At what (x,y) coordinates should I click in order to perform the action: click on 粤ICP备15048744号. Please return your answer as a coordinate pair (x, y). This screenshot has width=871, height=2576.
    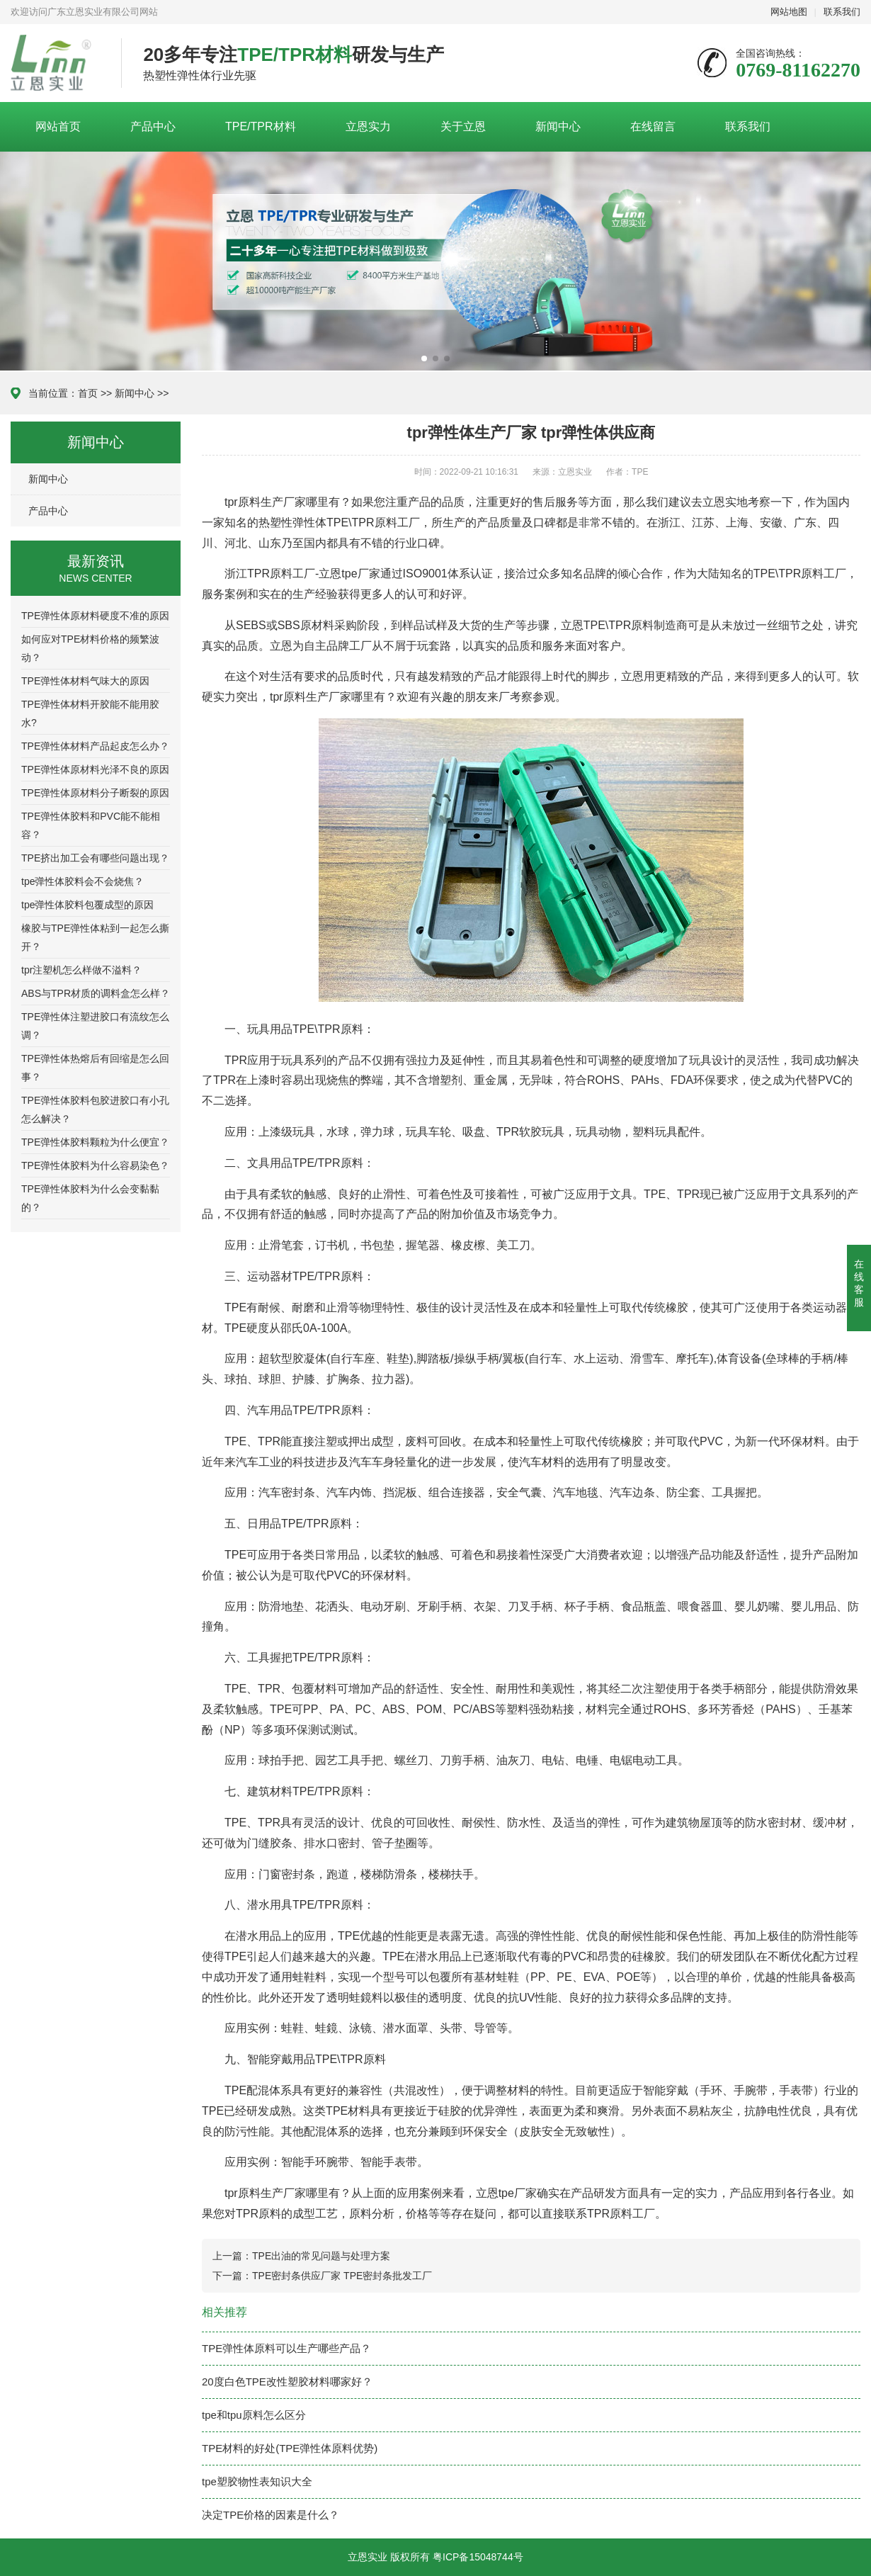
    Looking at the image, I should click on (478, 2557).